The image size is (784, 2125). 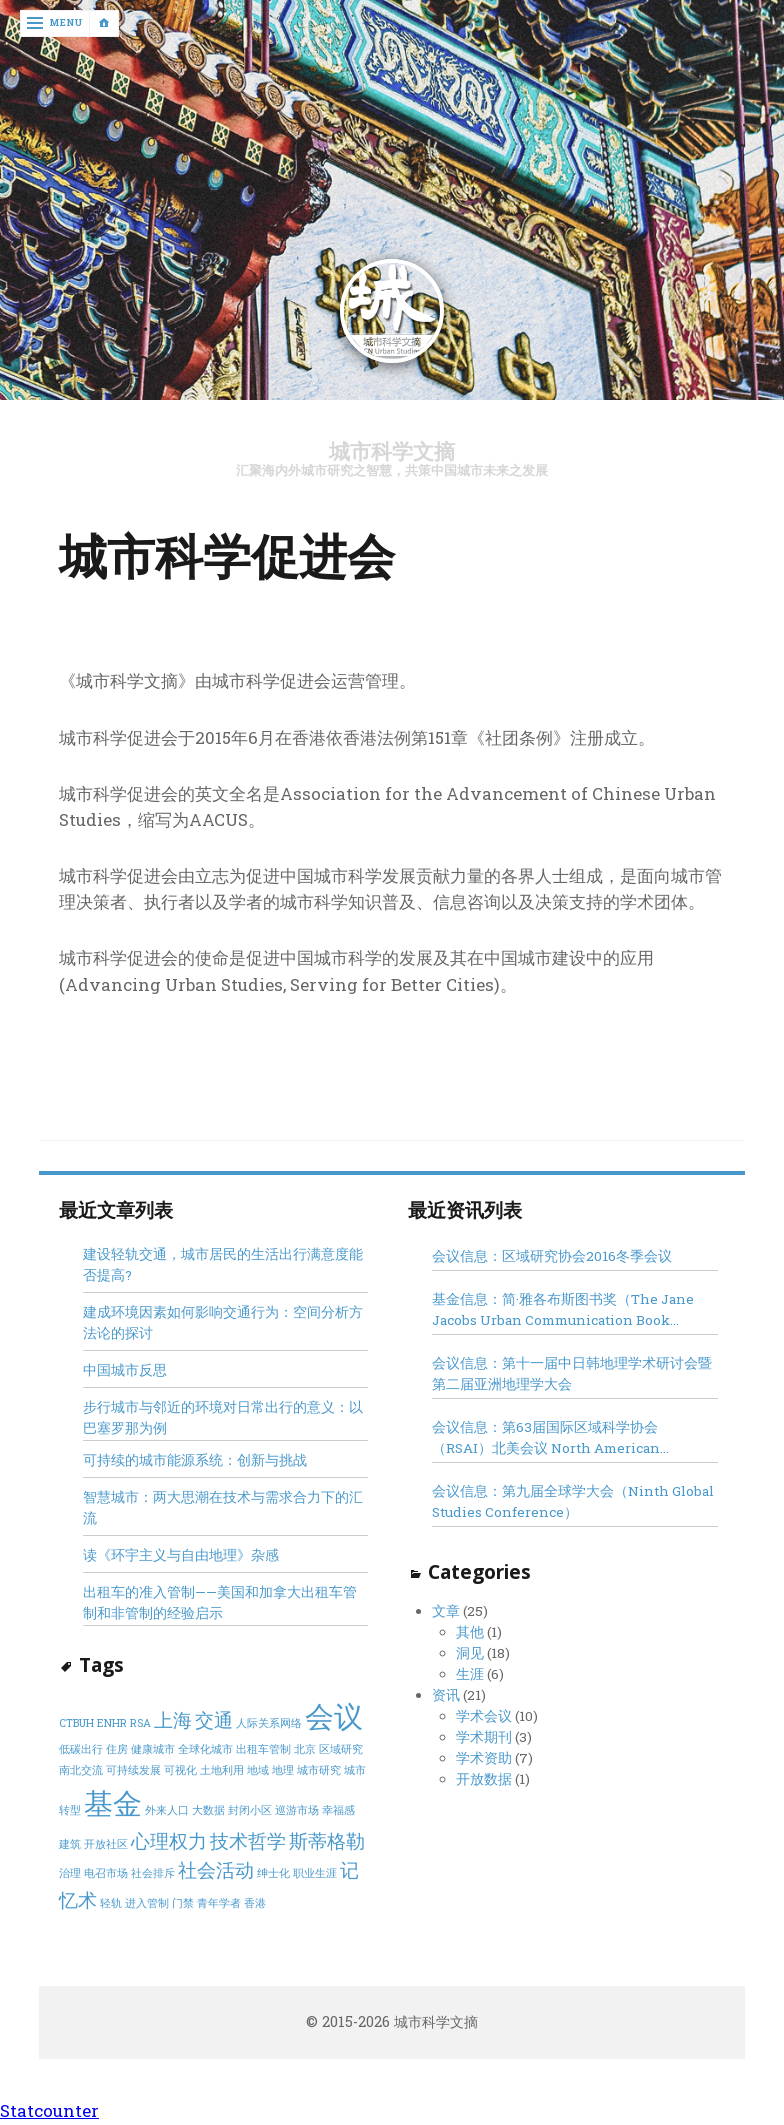 What do you see at coordinates (558, 1439) in the screenshot?
I see `会议信息：第63届国际区域科学协会（RSAI）北美会议 North American Regional Science Council Conference 2016, Minneapolis` at bounding box center [558, 1439].